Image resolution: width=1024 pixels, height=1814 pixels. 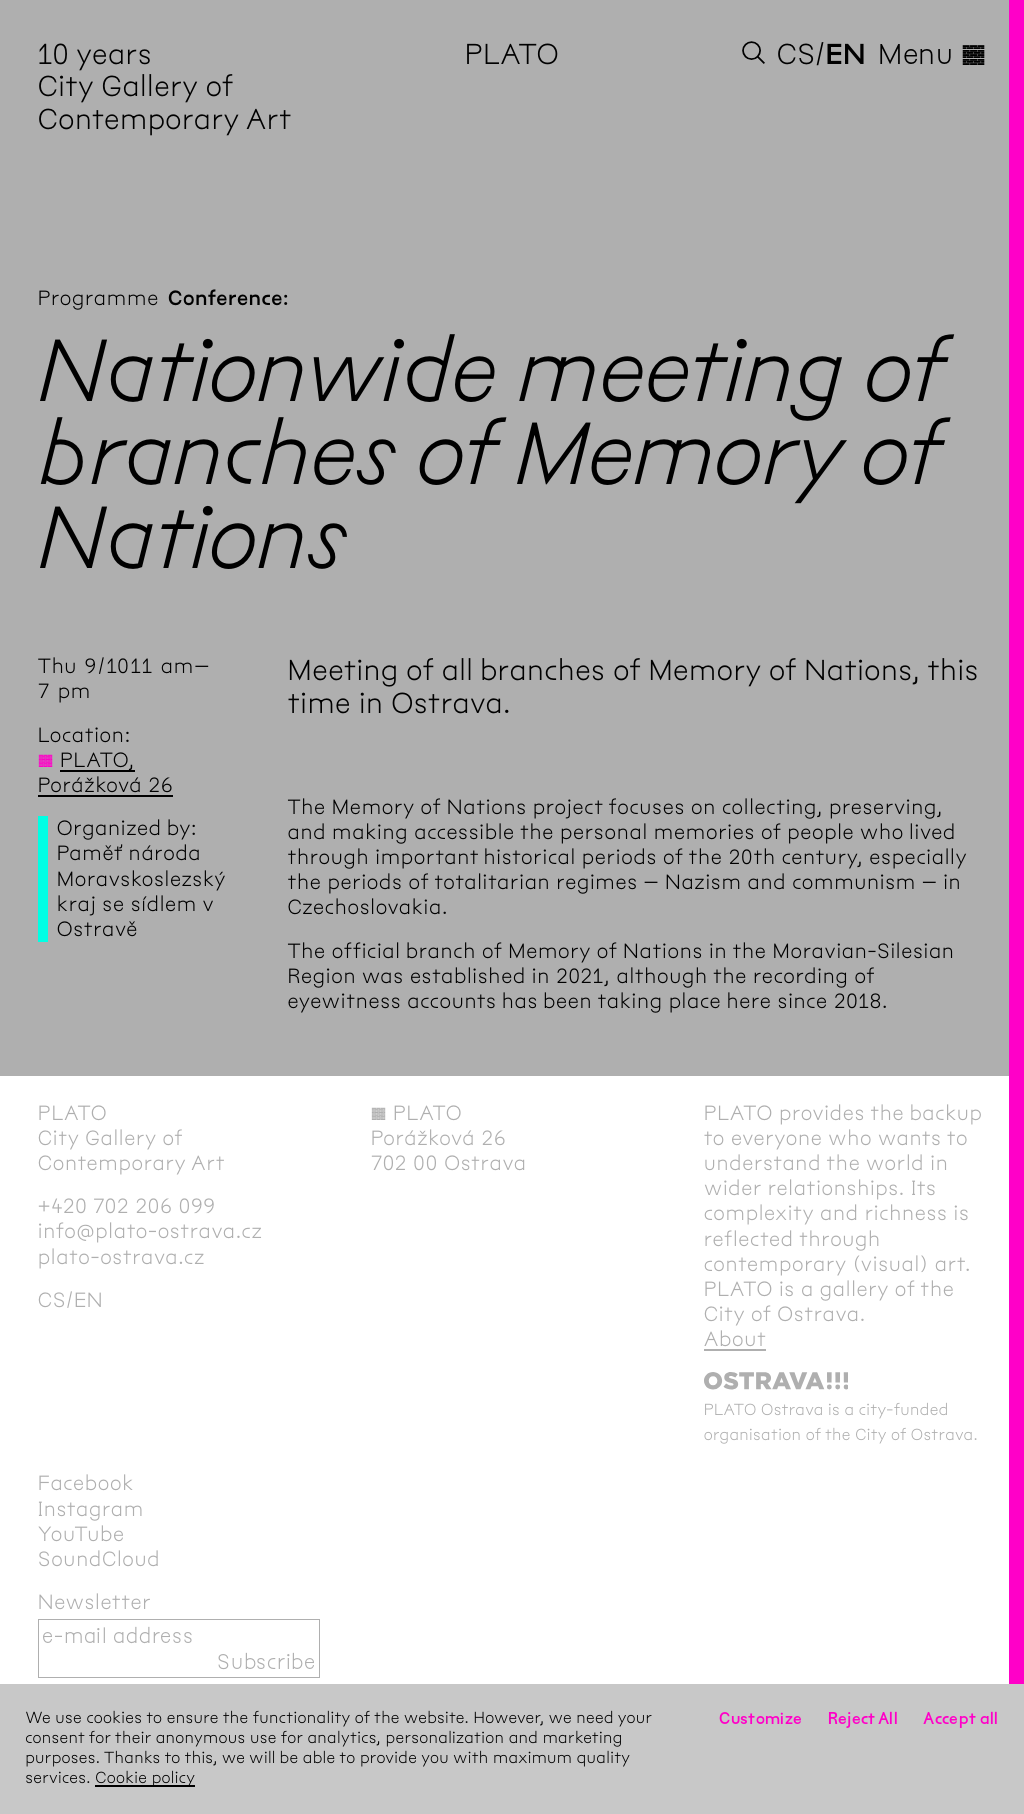 What do you see at coordinates (127, 1206) in the screenshot?
I see `+420 702 206 099` at bounding box center [127, 1206].